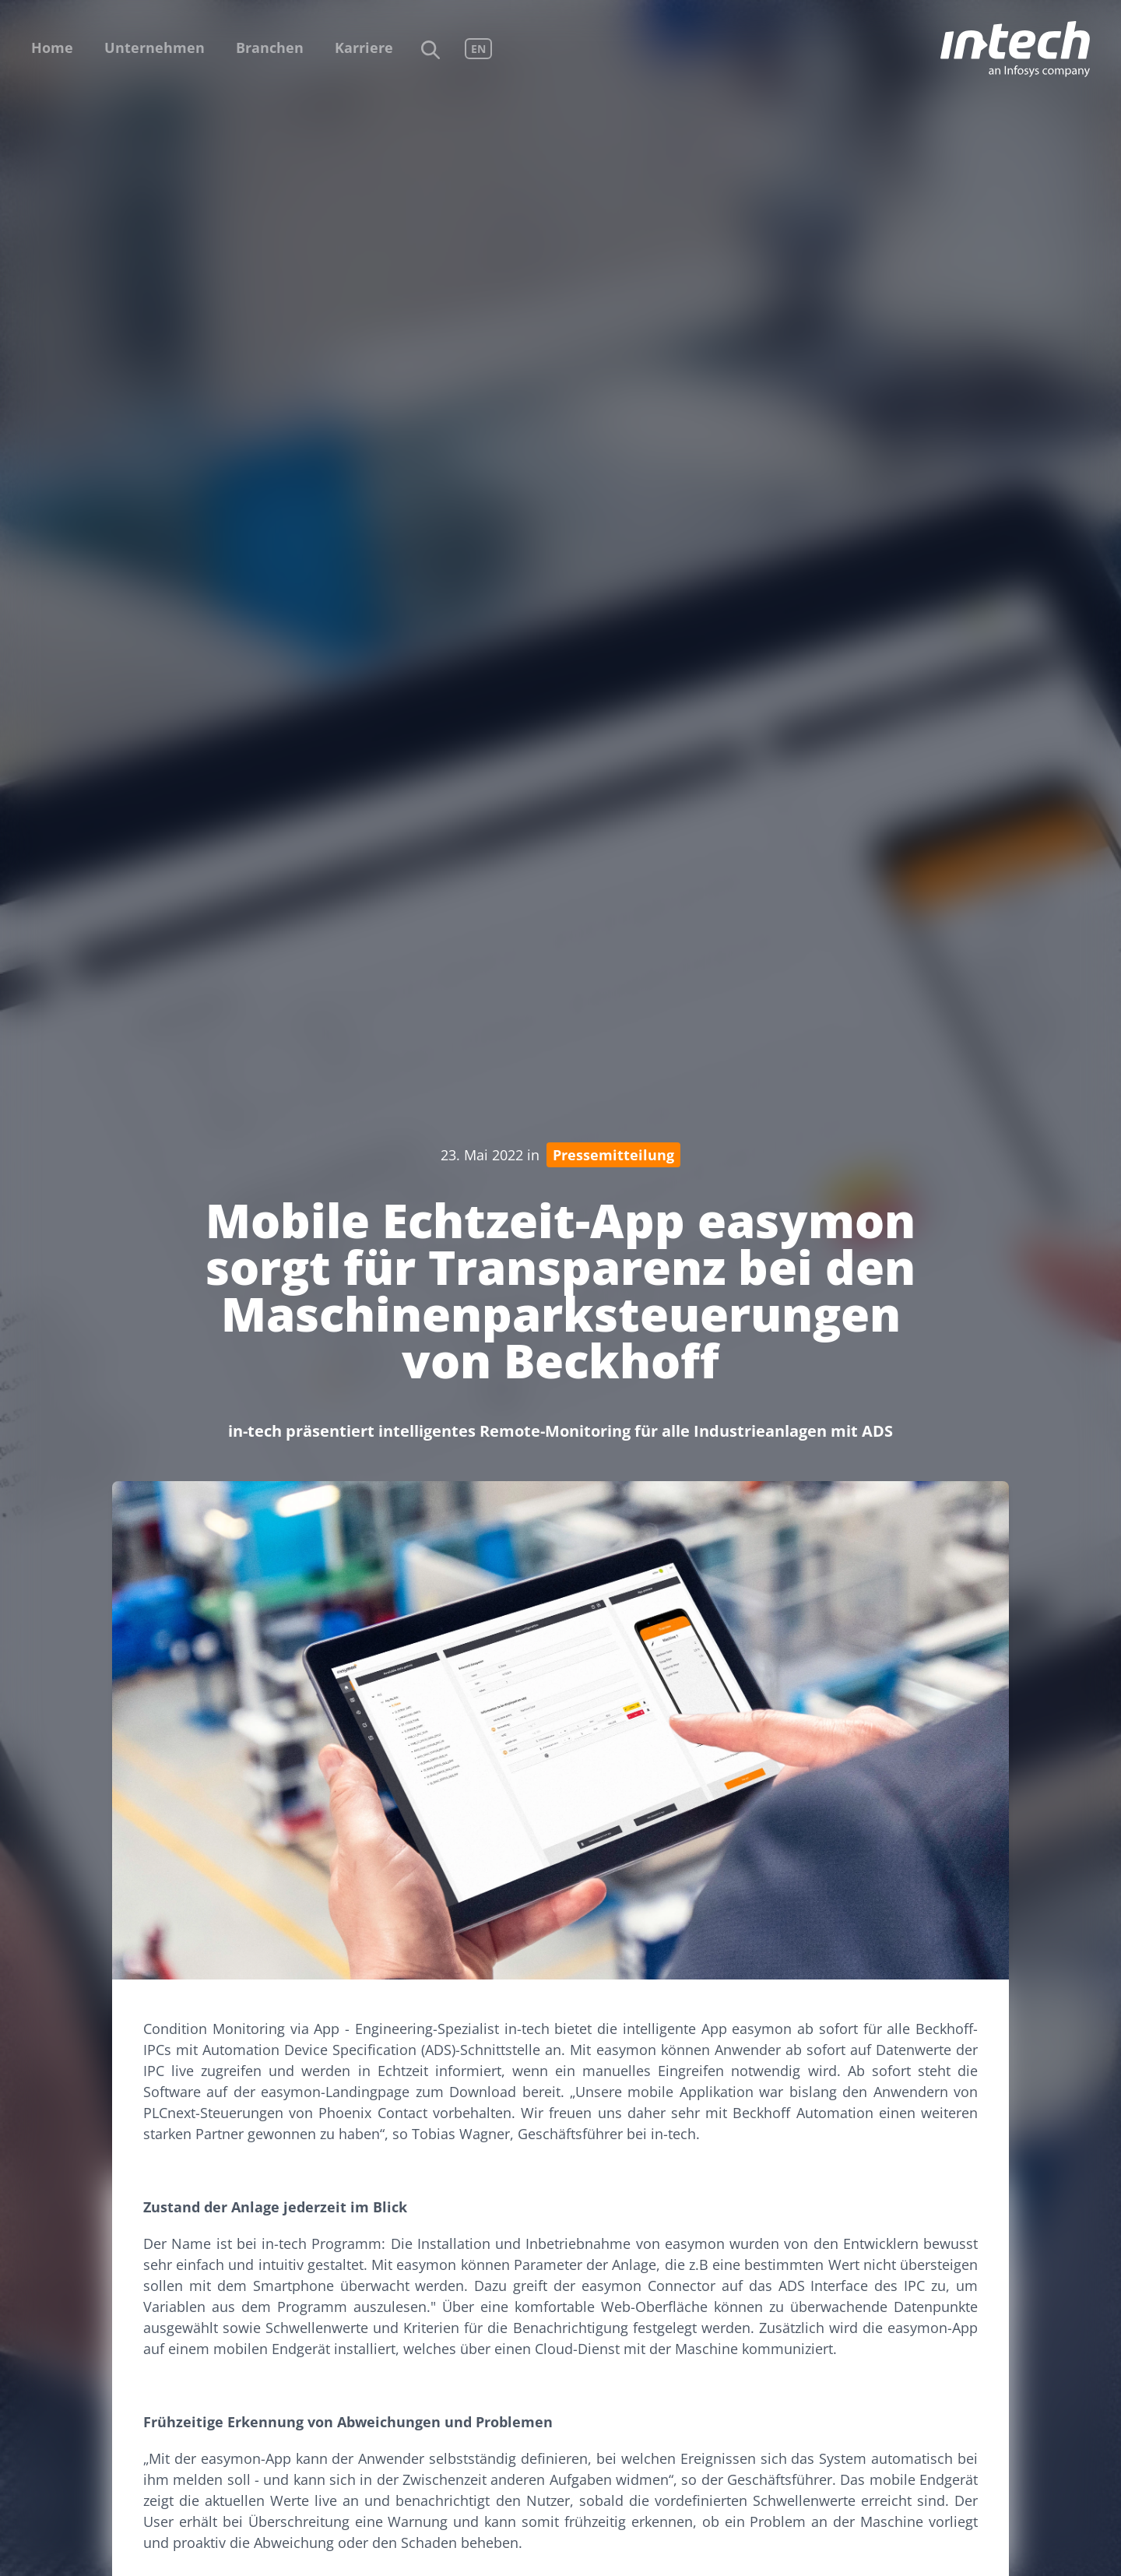 The image size is (1121, 2576). Describe the element at coordinates (52, 47) in the screenshot. I see `Home` at that location.